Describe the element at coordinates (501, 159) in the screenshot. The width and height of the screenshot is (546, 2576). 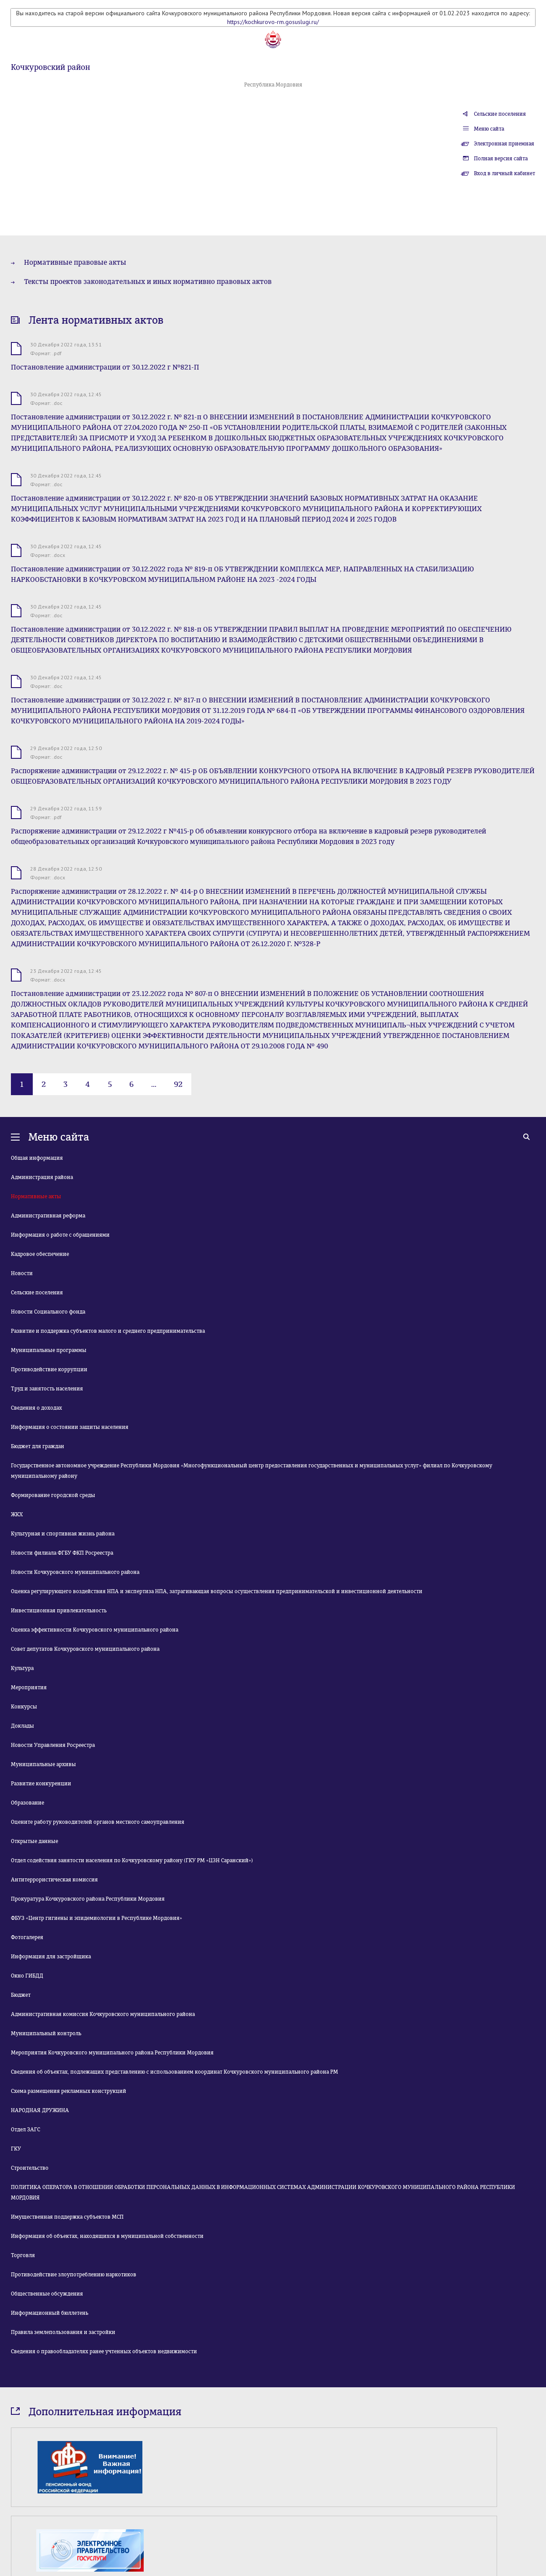
I see `Полная версия сайта` at that location.